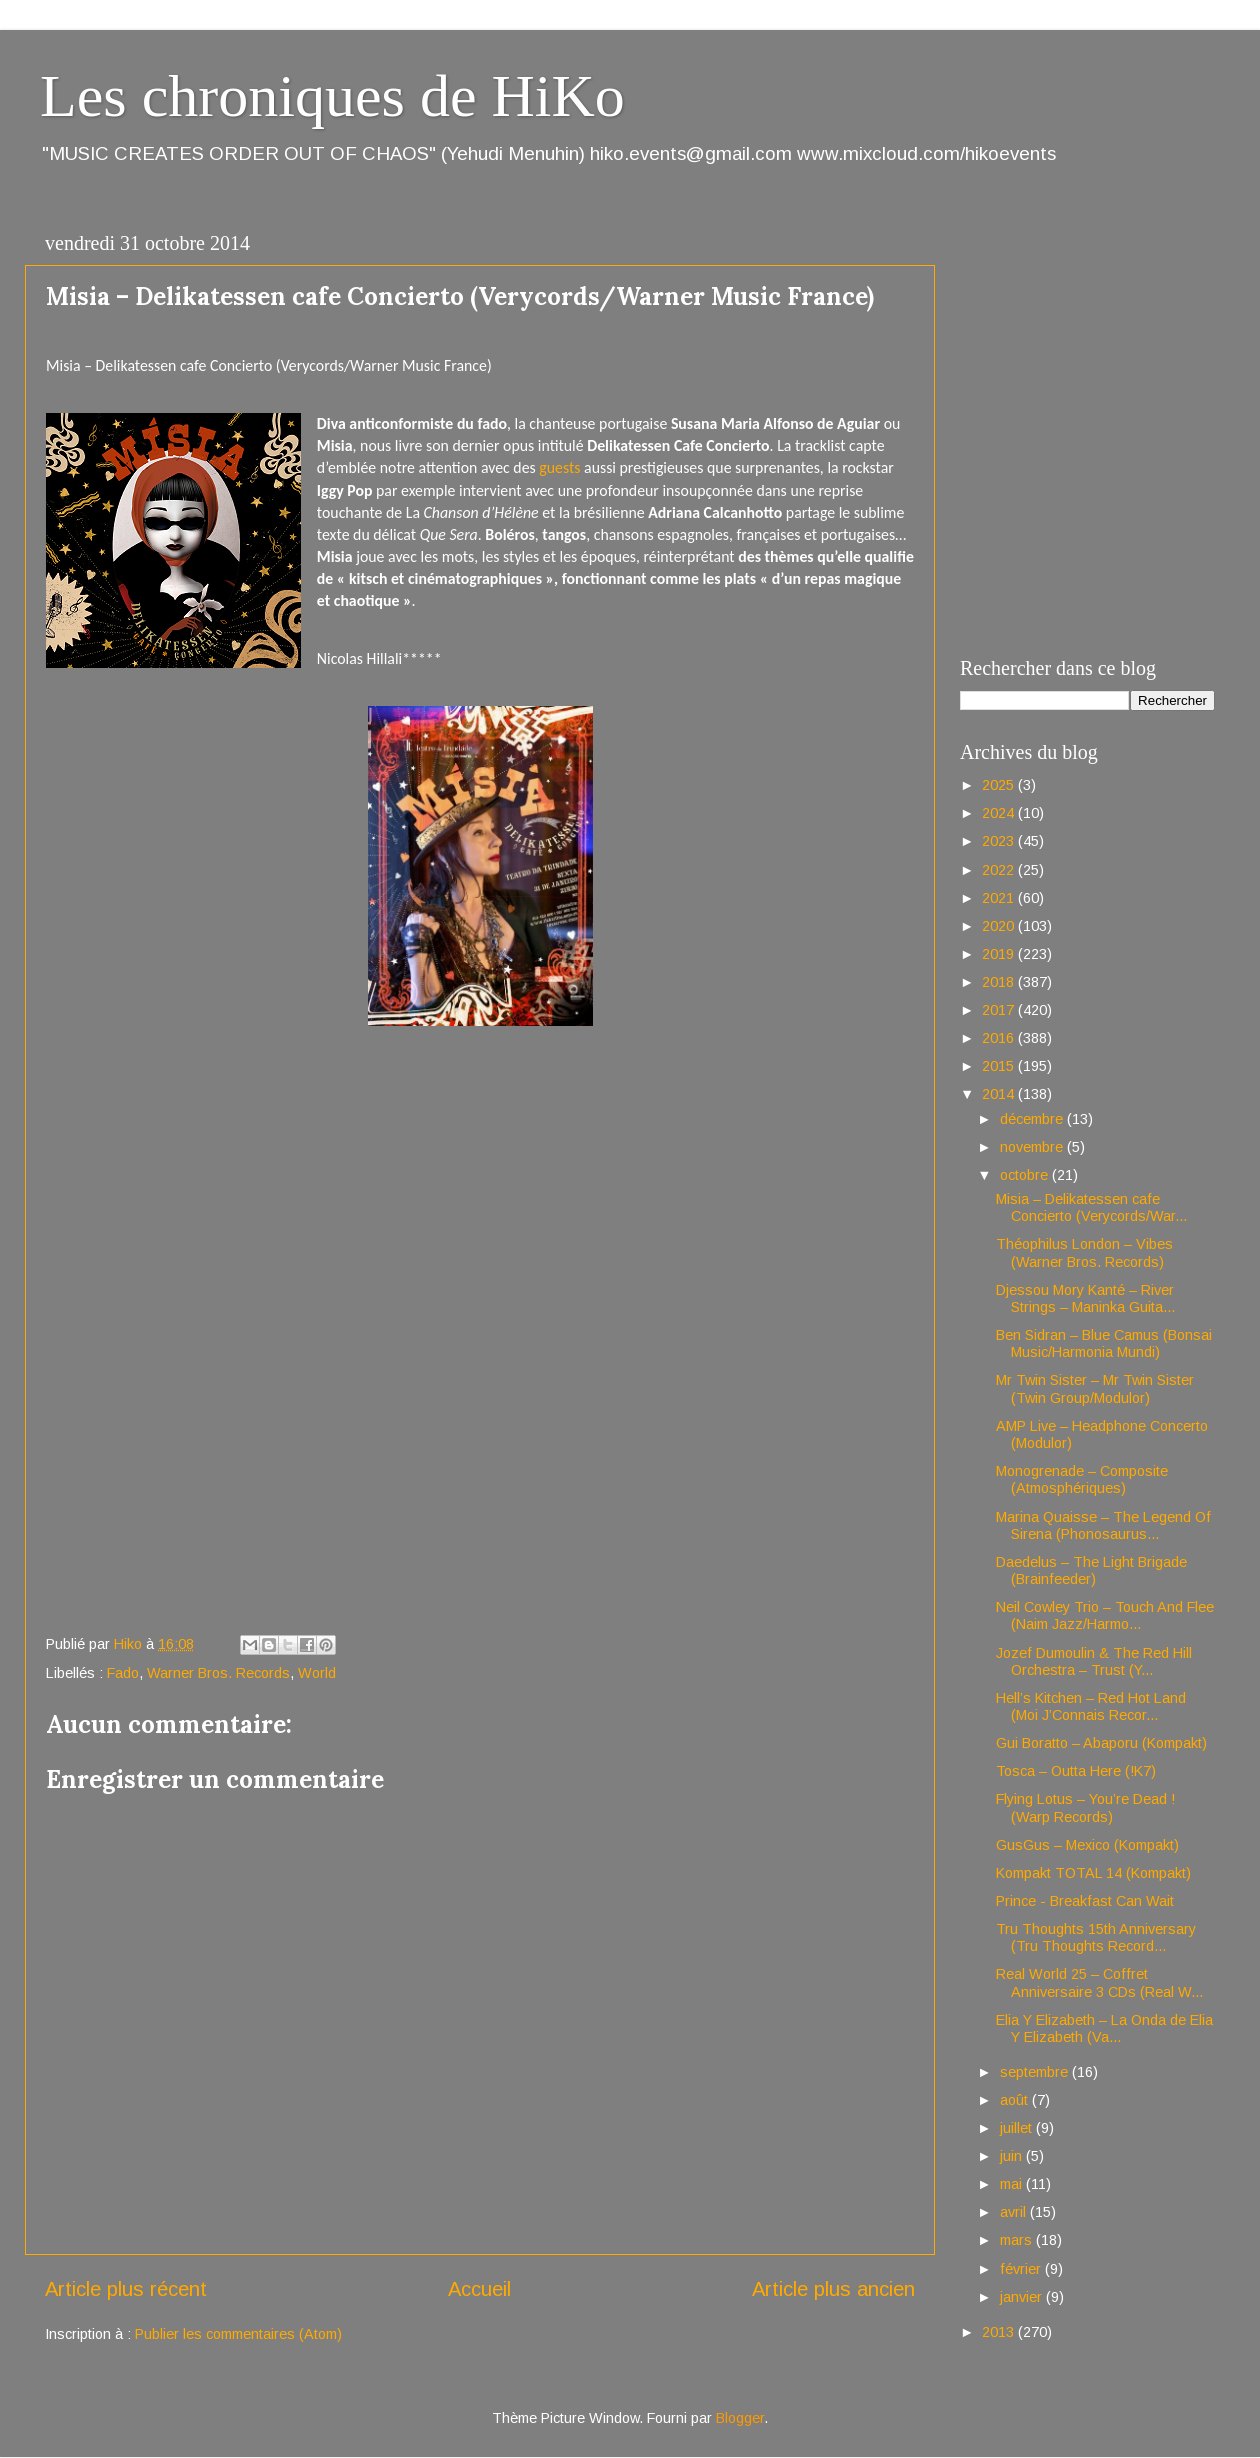 Image resolution: width=1260 pixels, height=2458 pixels. What do you see at coordinates (1033, 1119) in the screenshot?
I see `décembre` at bounding box center [1033, 1119].